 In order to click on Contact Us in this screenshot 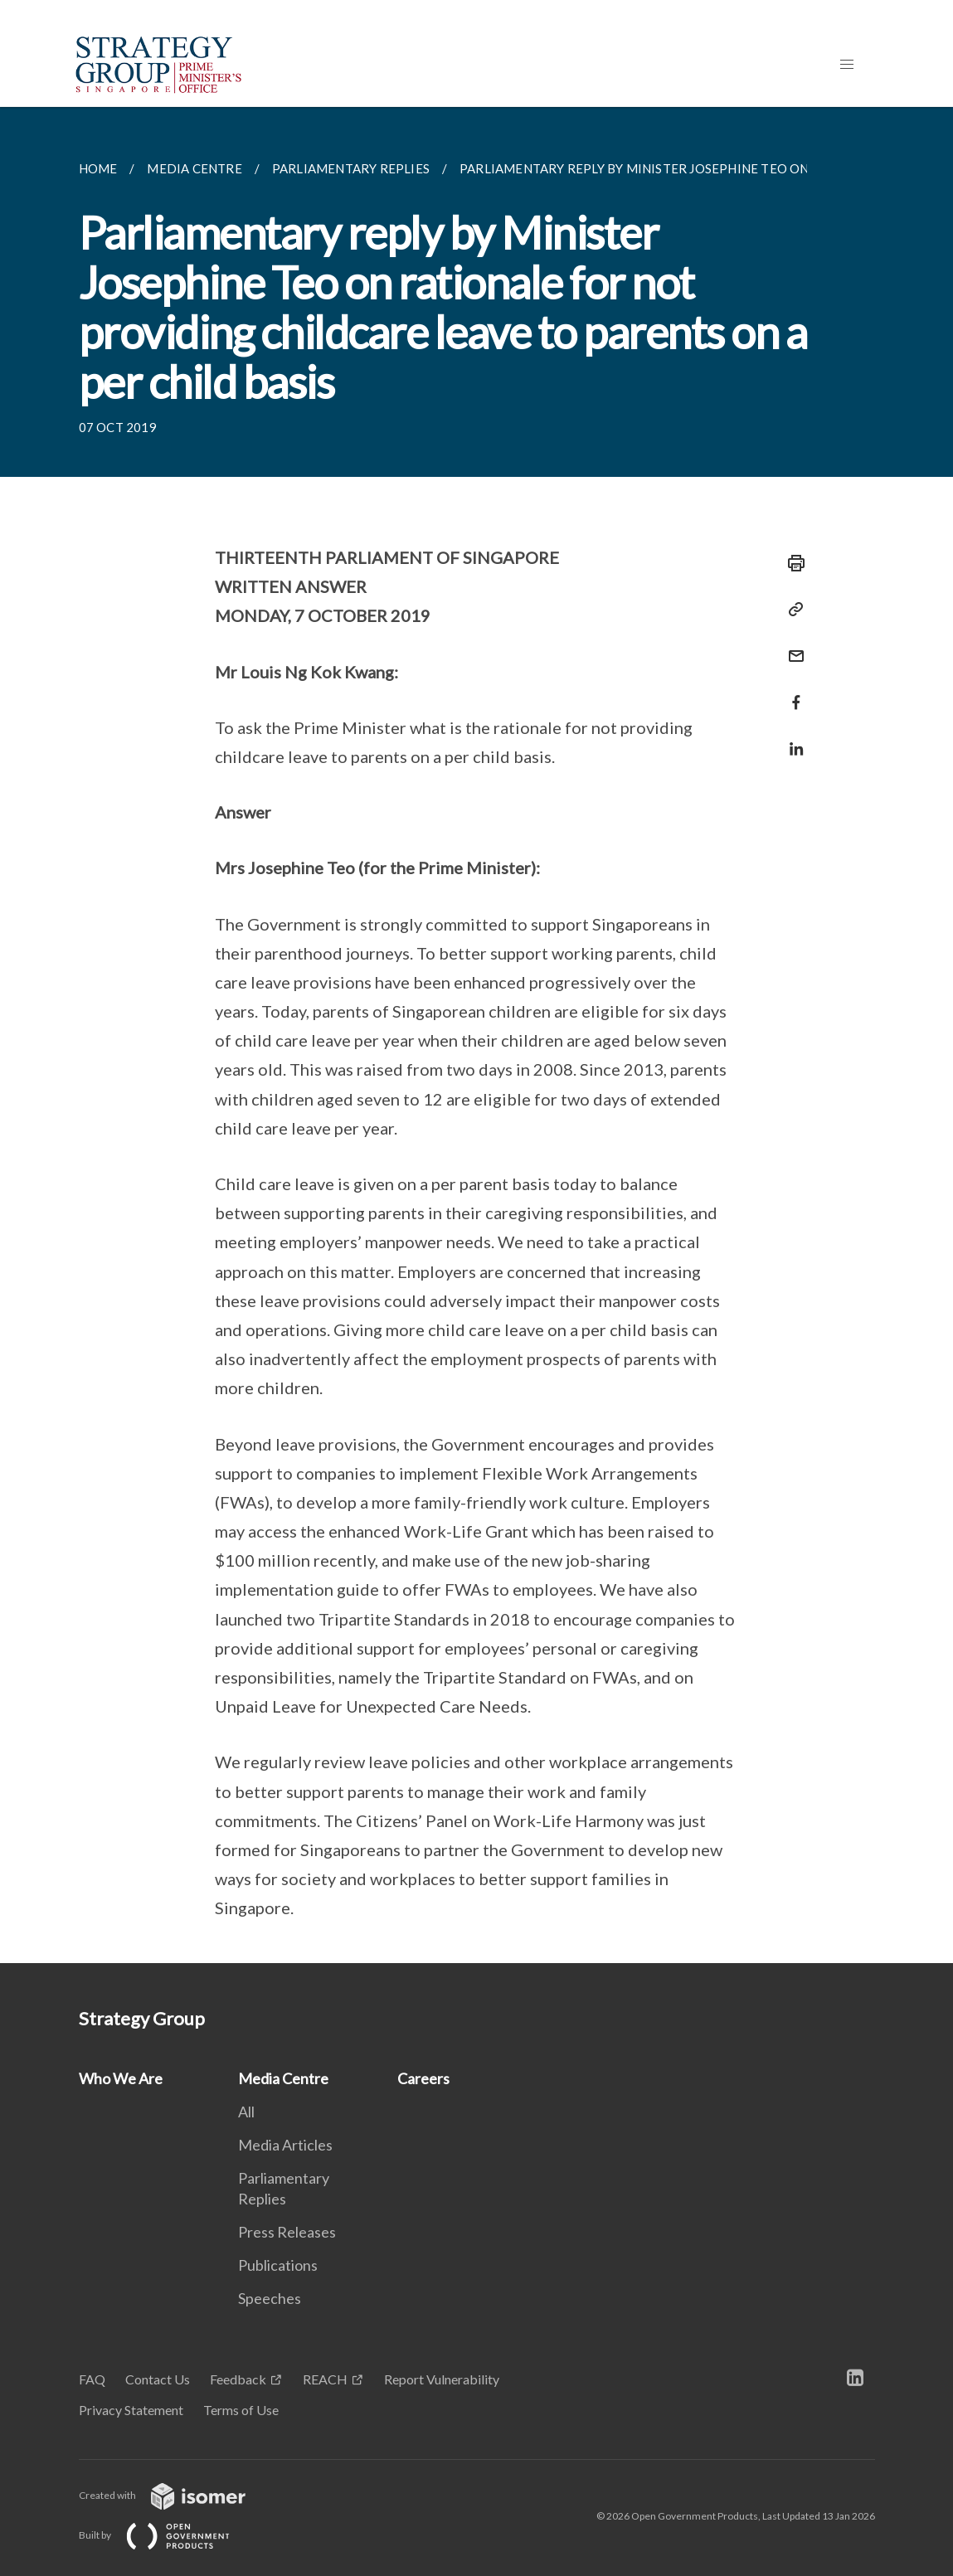, I will do `click(157, 2379)`.